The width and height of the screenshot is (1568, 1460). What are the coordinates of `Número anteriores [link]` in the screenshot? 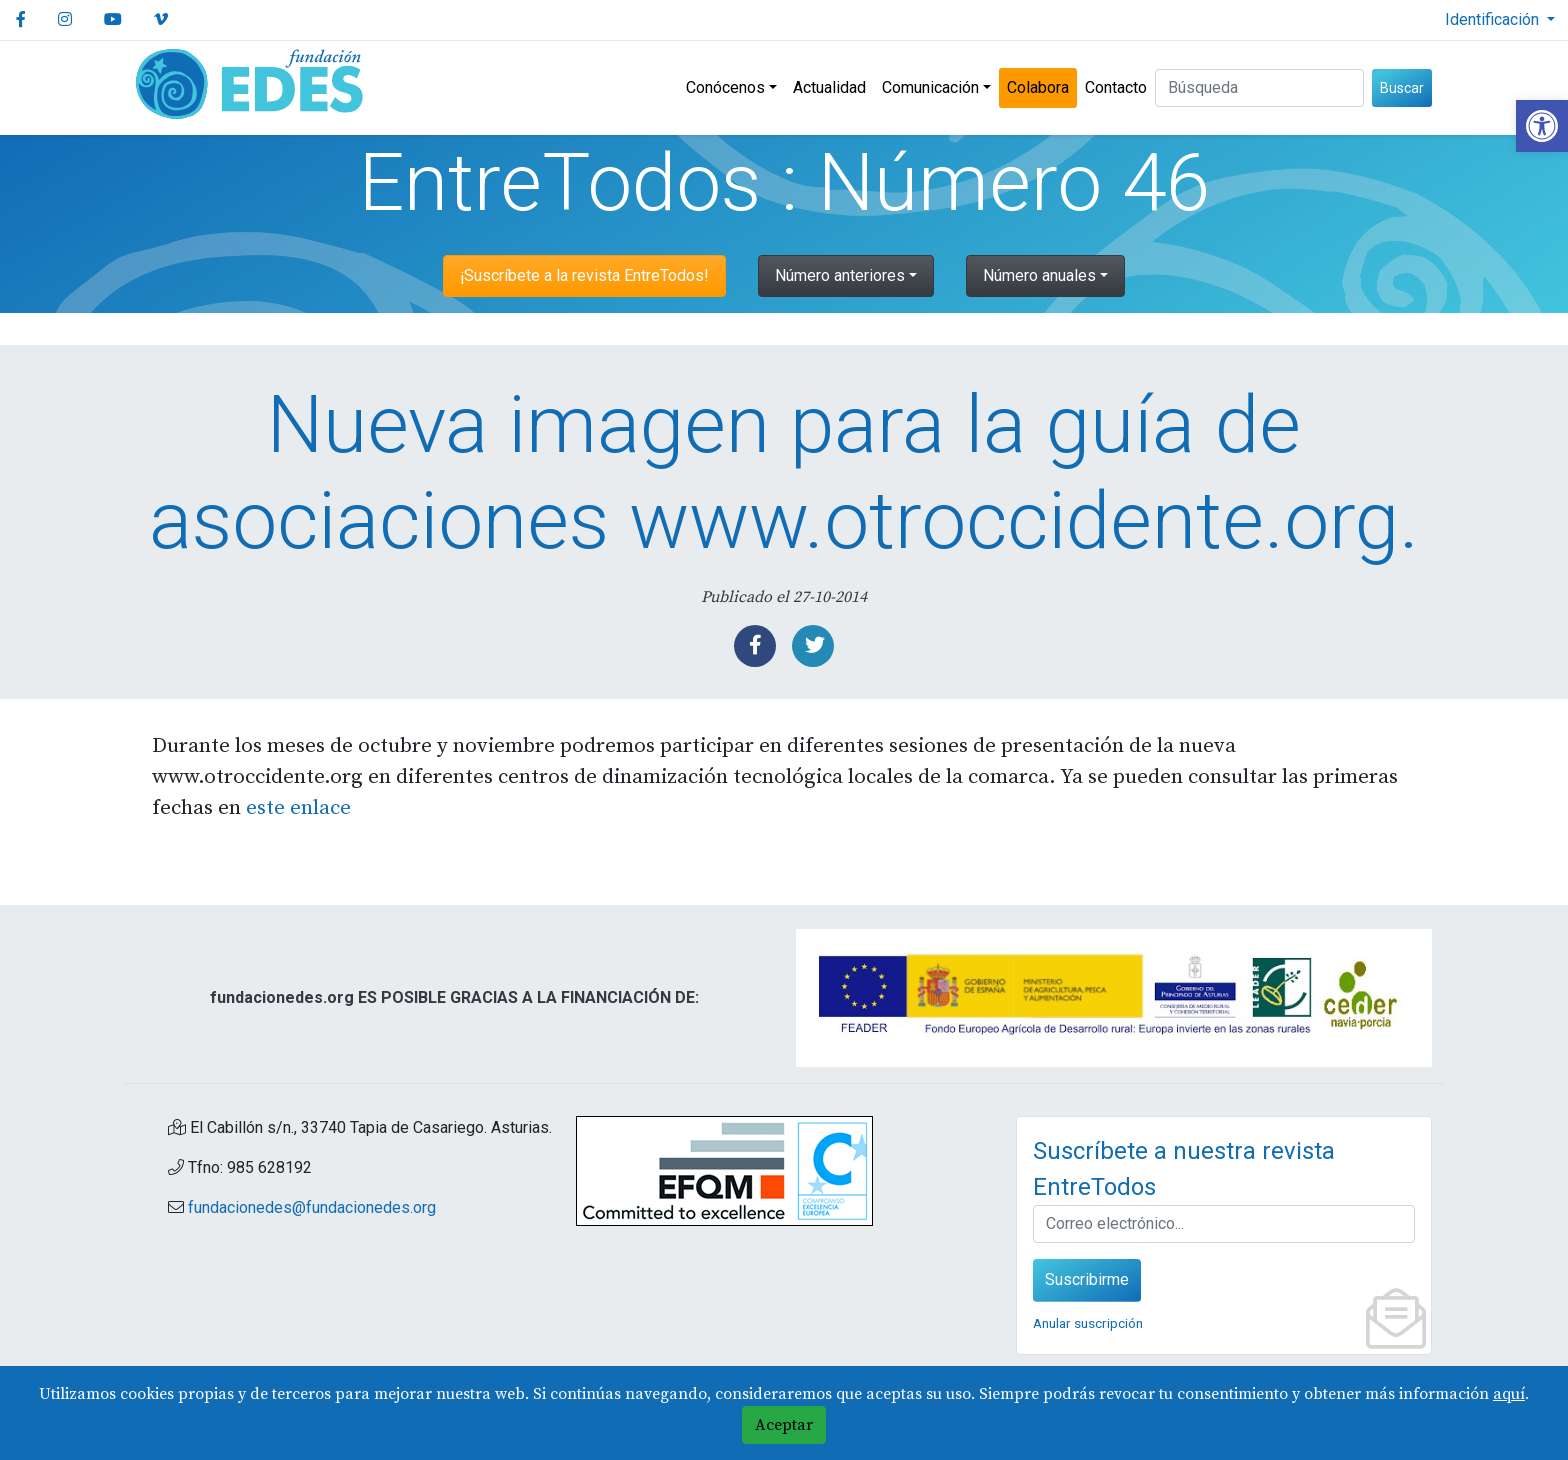 It's located at (840, 275).